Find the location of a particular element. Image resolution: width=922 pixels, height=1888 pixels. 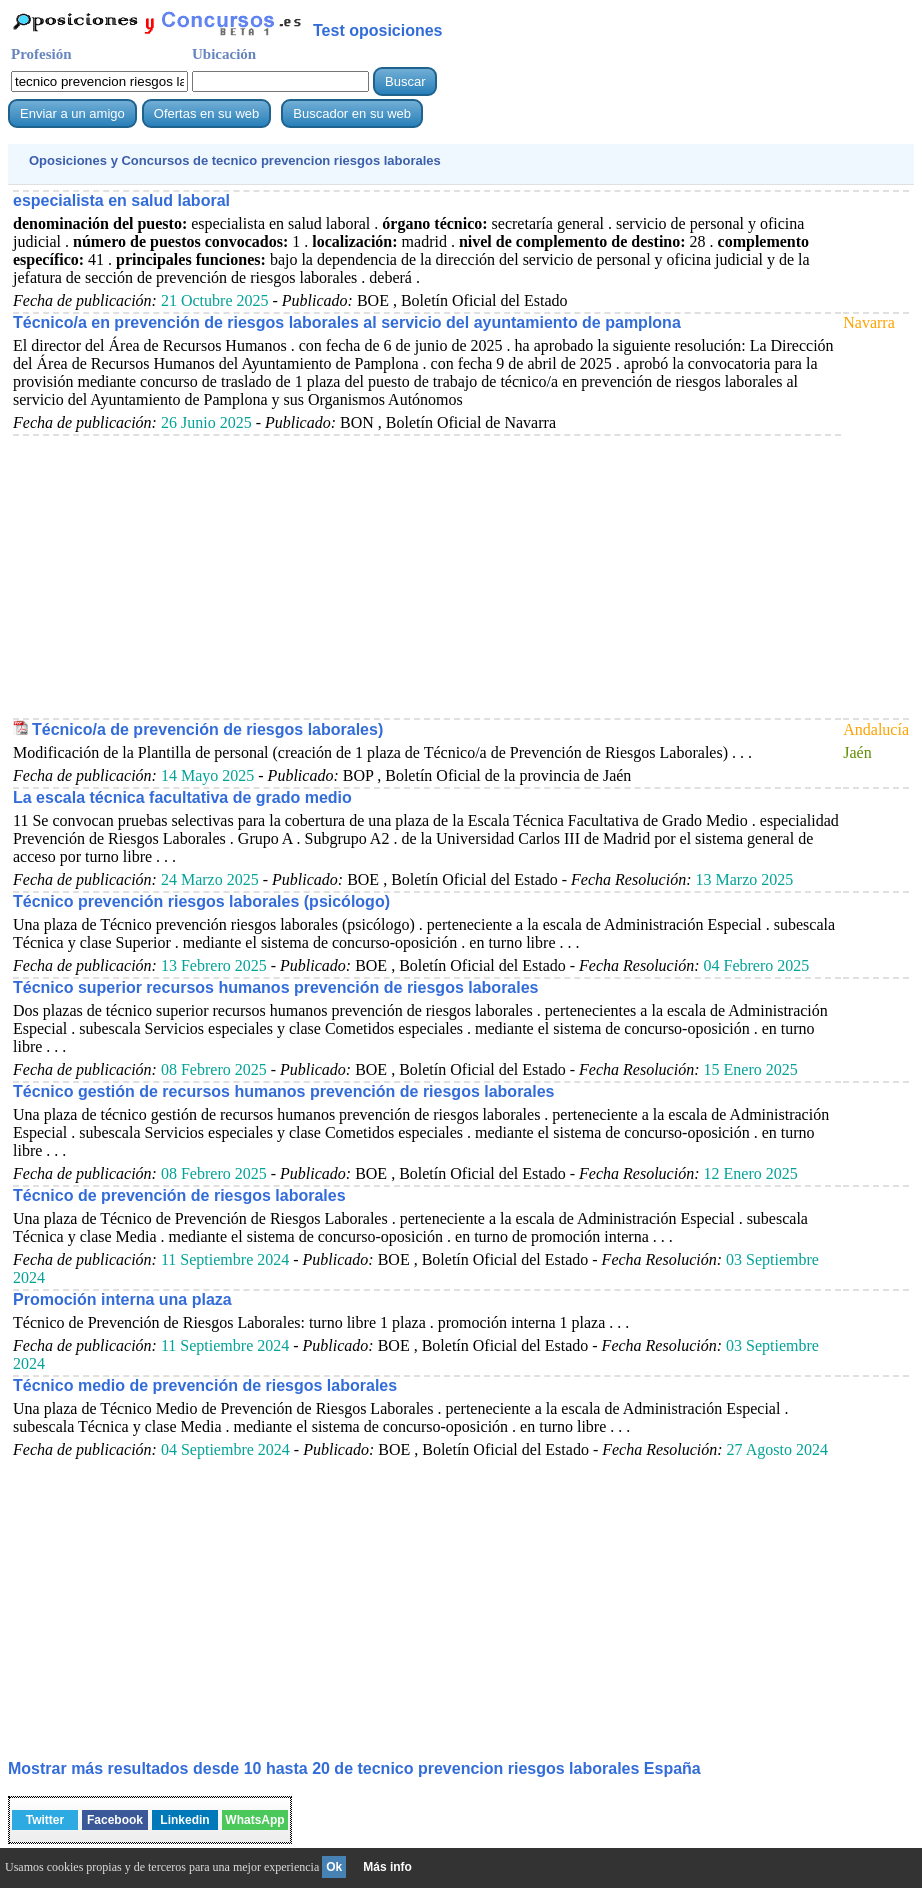

Técnico de prevención de riesgos laborales is located at coordinates (179, 1195).